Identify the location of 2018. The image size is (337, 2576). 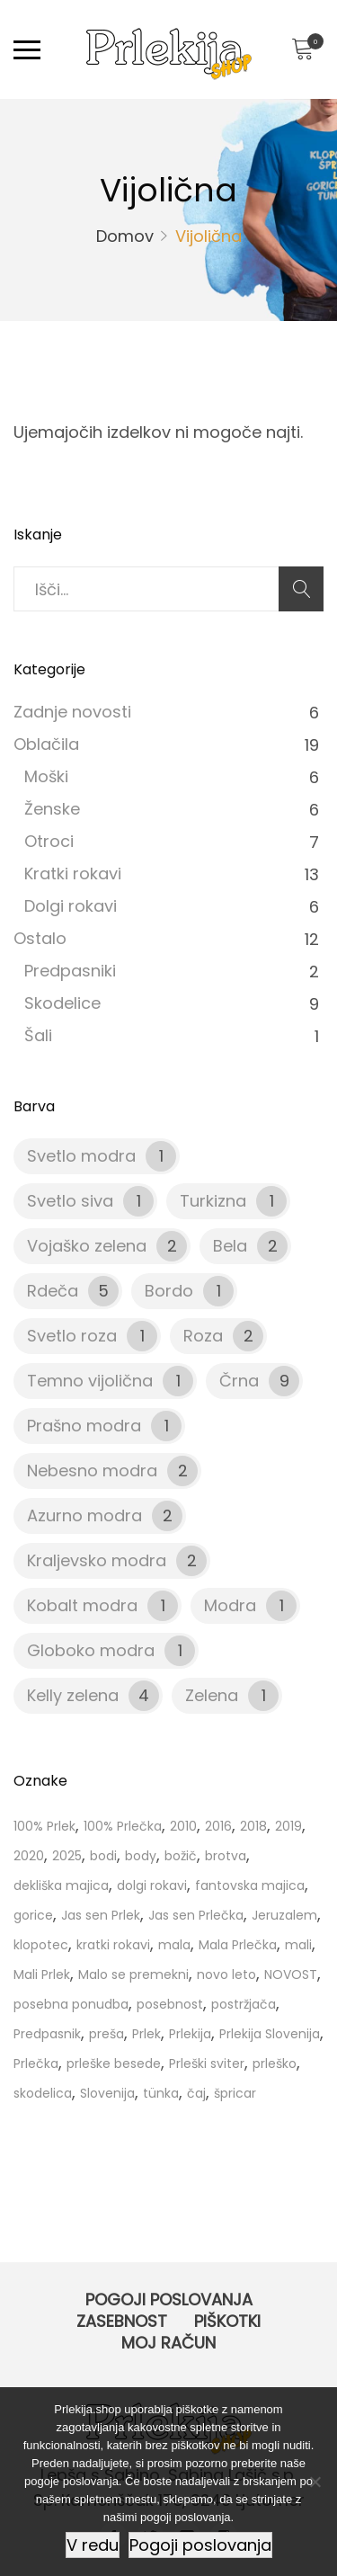
(253, 1826).